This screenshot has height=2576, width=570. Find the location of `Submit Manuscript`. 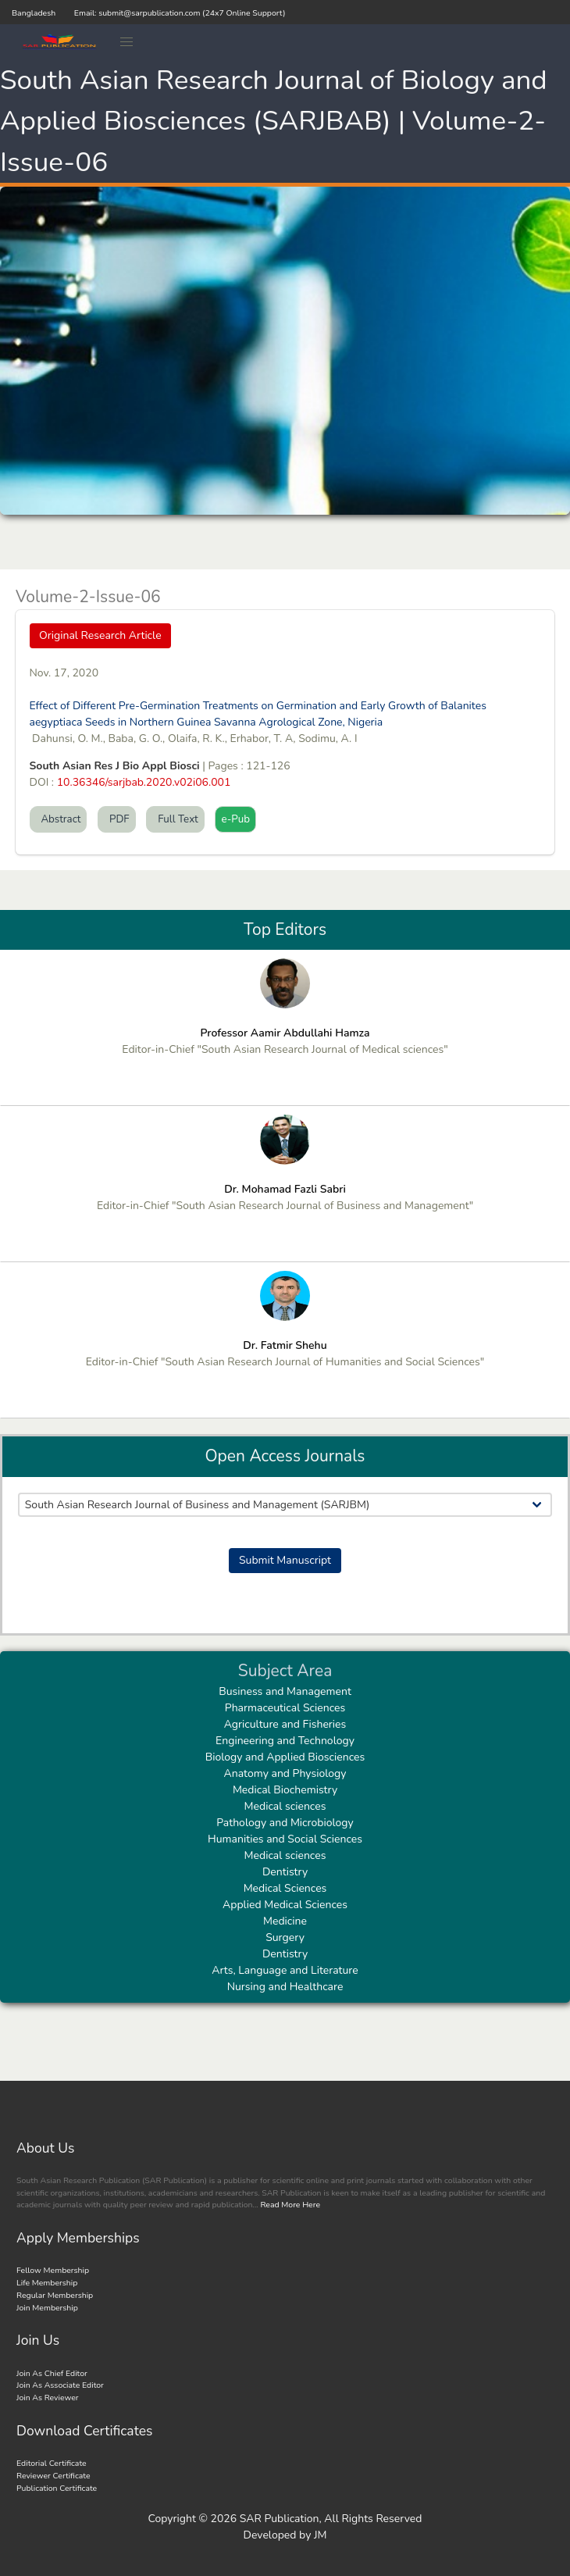

Submit Manuscript is located at coordinates (285, 1560).